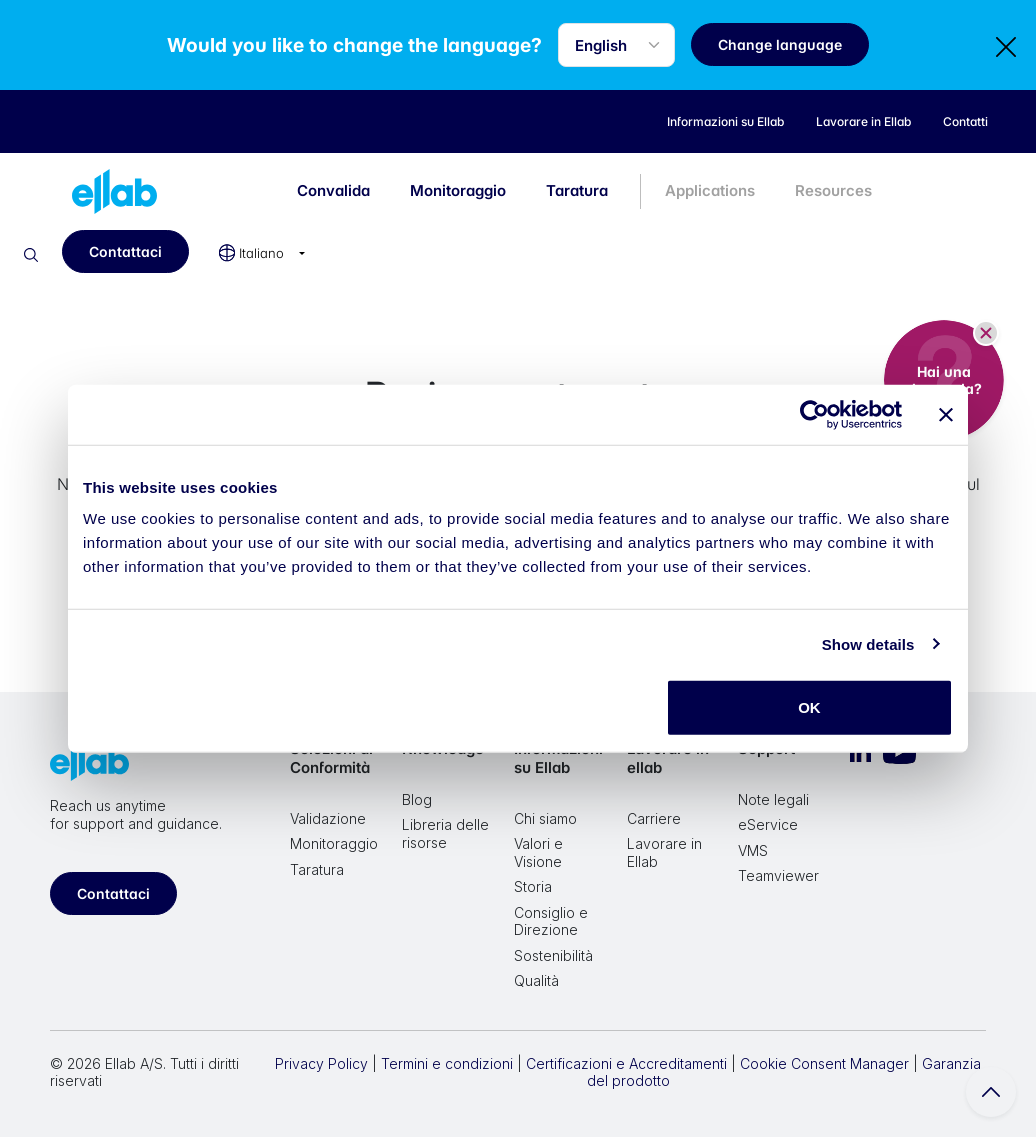 The image size is (1036, 1137). What do you see at coordinates (778, 875) in the screenshot?
I see `Teamviewer` at bounding box center [778, 875].